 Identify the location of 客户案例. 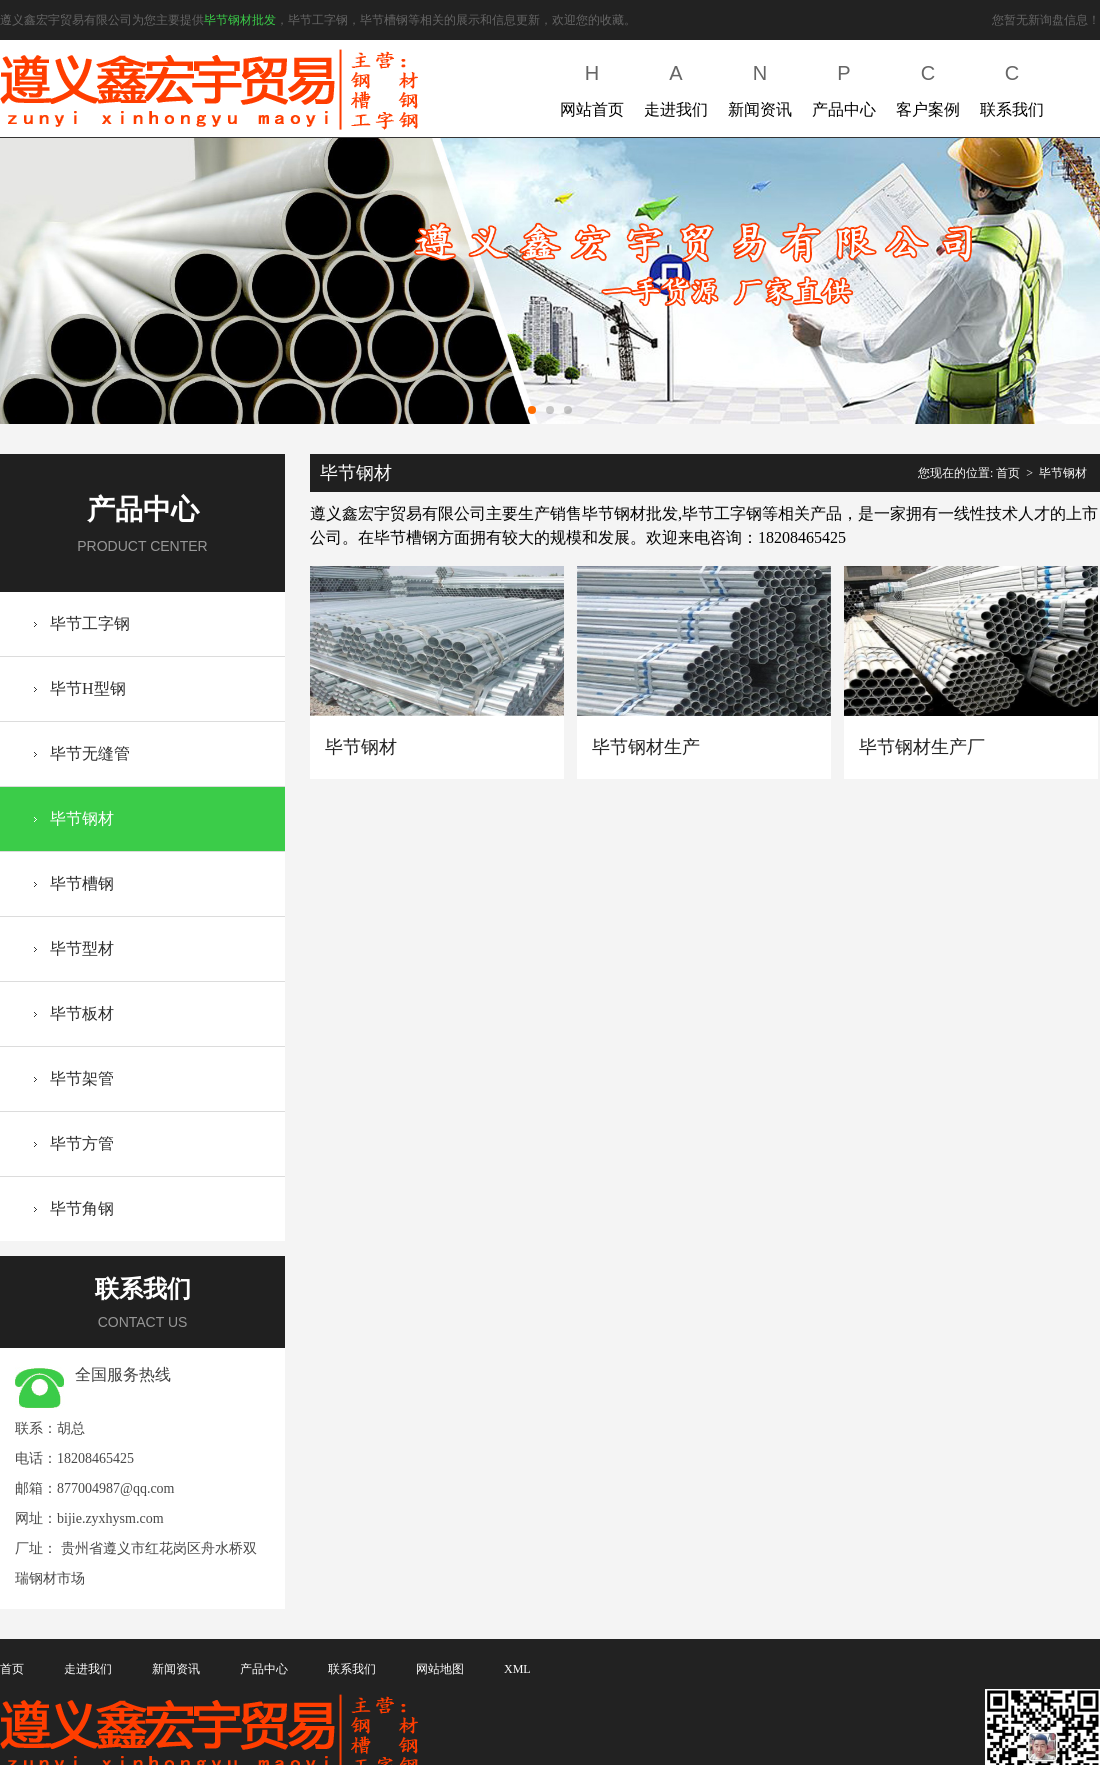
(928, 86).